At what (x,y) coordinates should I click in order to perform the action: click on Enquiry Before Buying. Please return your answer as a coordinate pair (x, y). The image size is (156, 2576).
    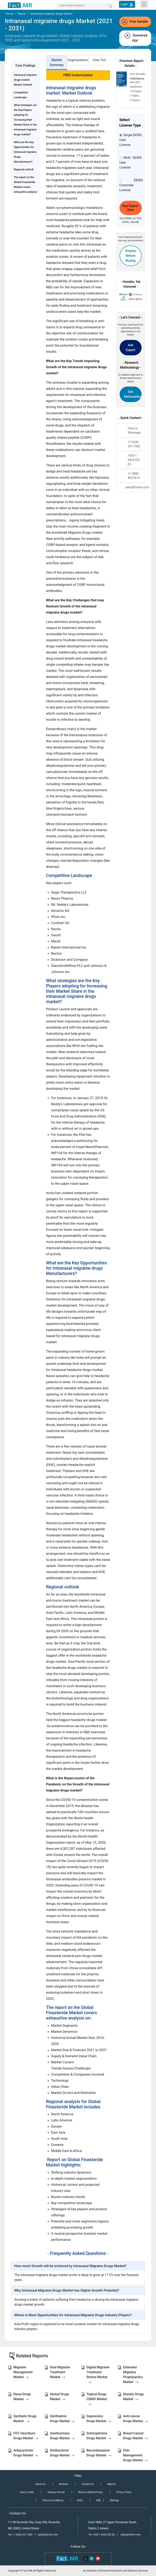
    Looking at the image, I should click on (130, 255).